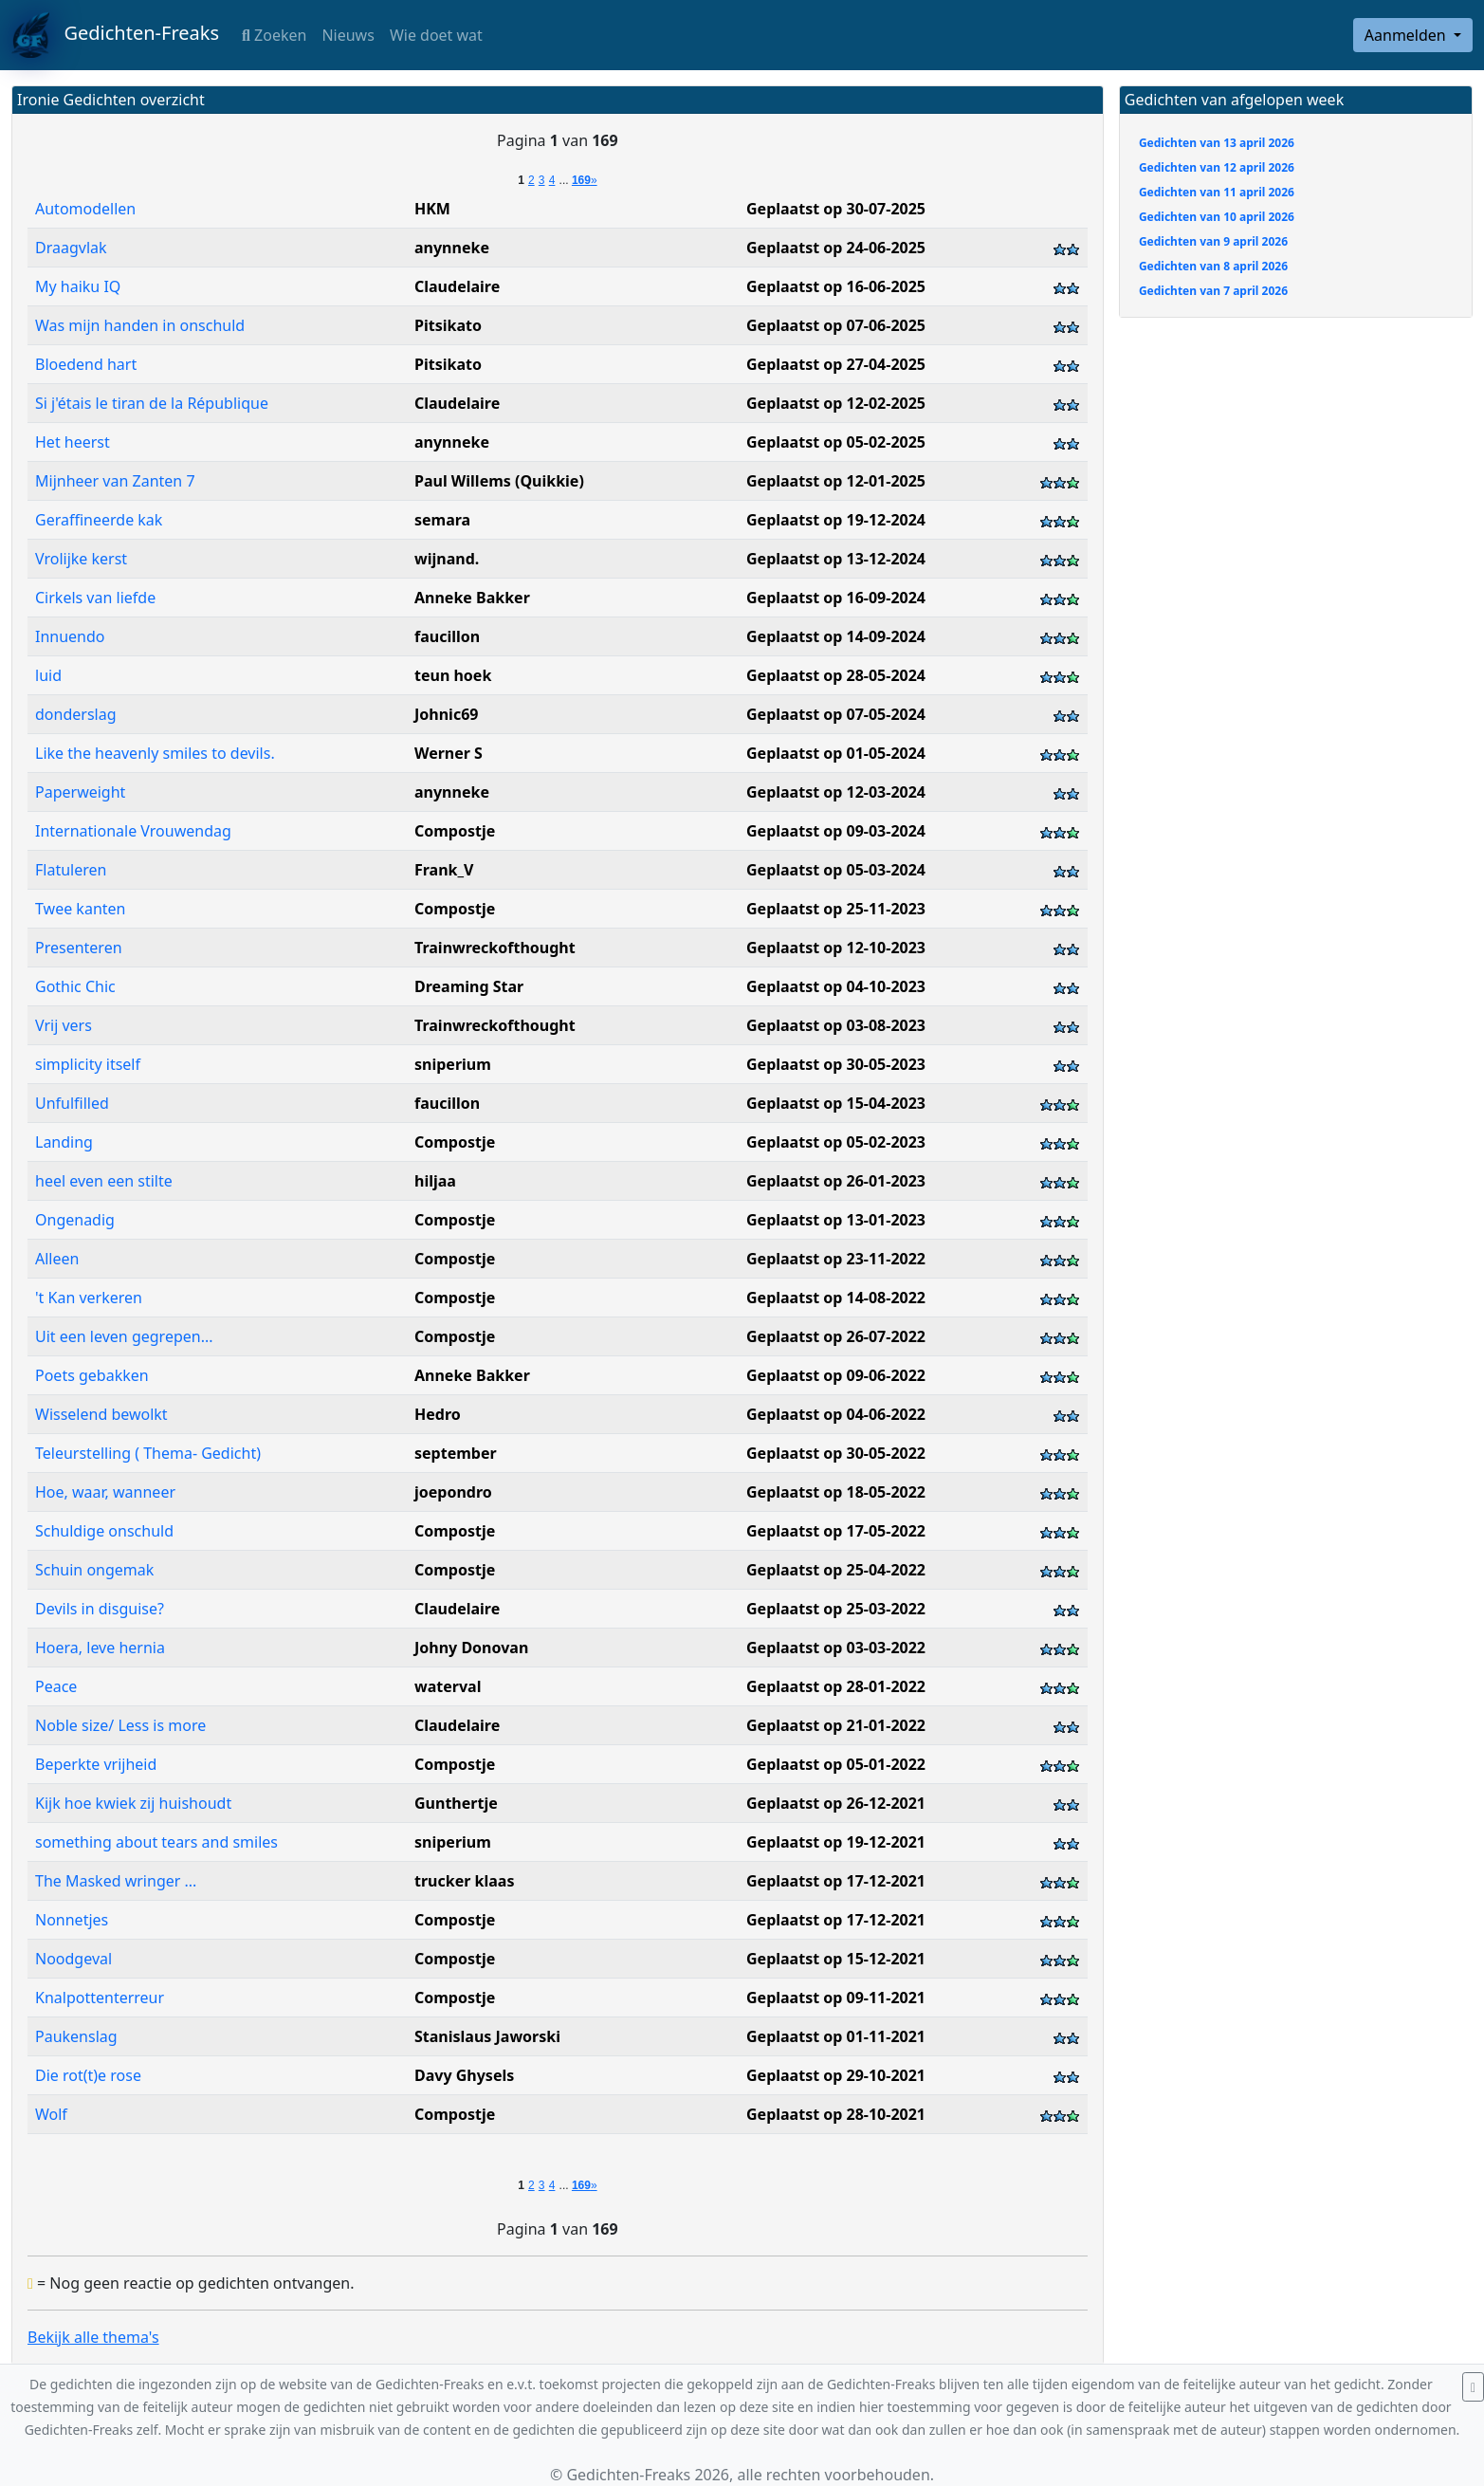 The image size is (1484, 2486). I want to click on waterval, so click(447, 1686).